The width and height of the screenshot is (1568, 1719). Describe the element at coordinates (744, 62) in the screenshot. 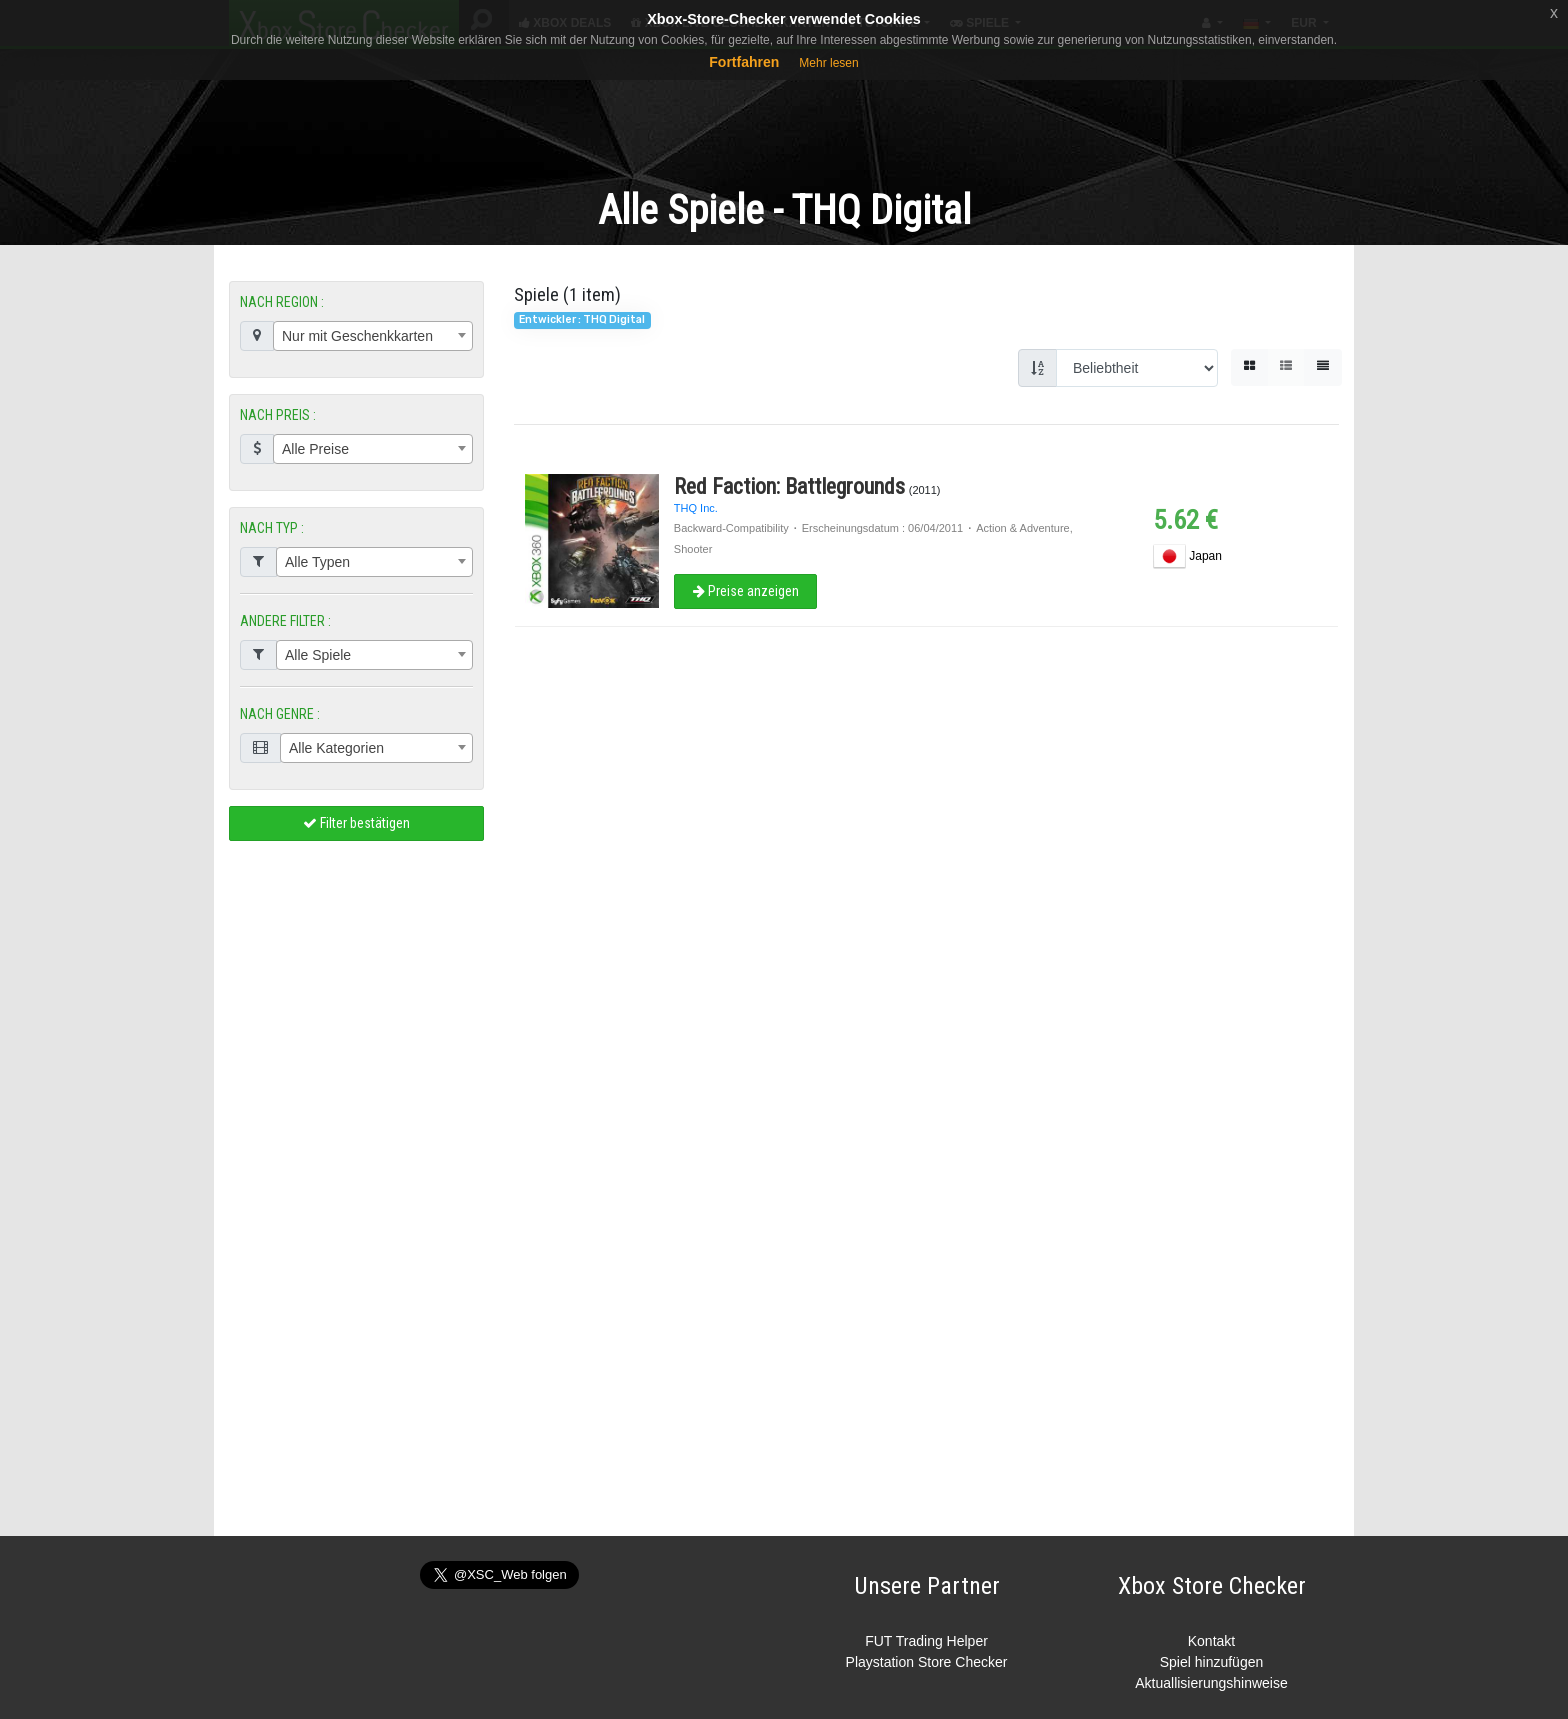

I see `Fortfahren` at that location.